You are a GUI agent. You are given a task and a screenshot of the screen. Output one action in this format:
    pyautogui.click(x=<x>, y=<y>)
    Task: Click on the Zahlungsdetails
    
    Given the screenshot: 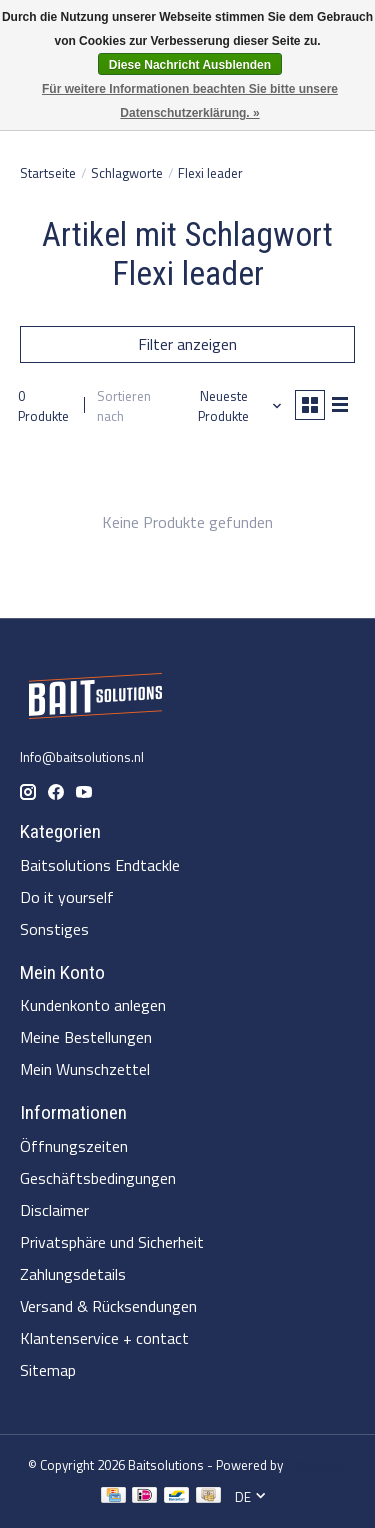 What is the action you would take?
    pyautogui.click(x=73, y=1274)
    